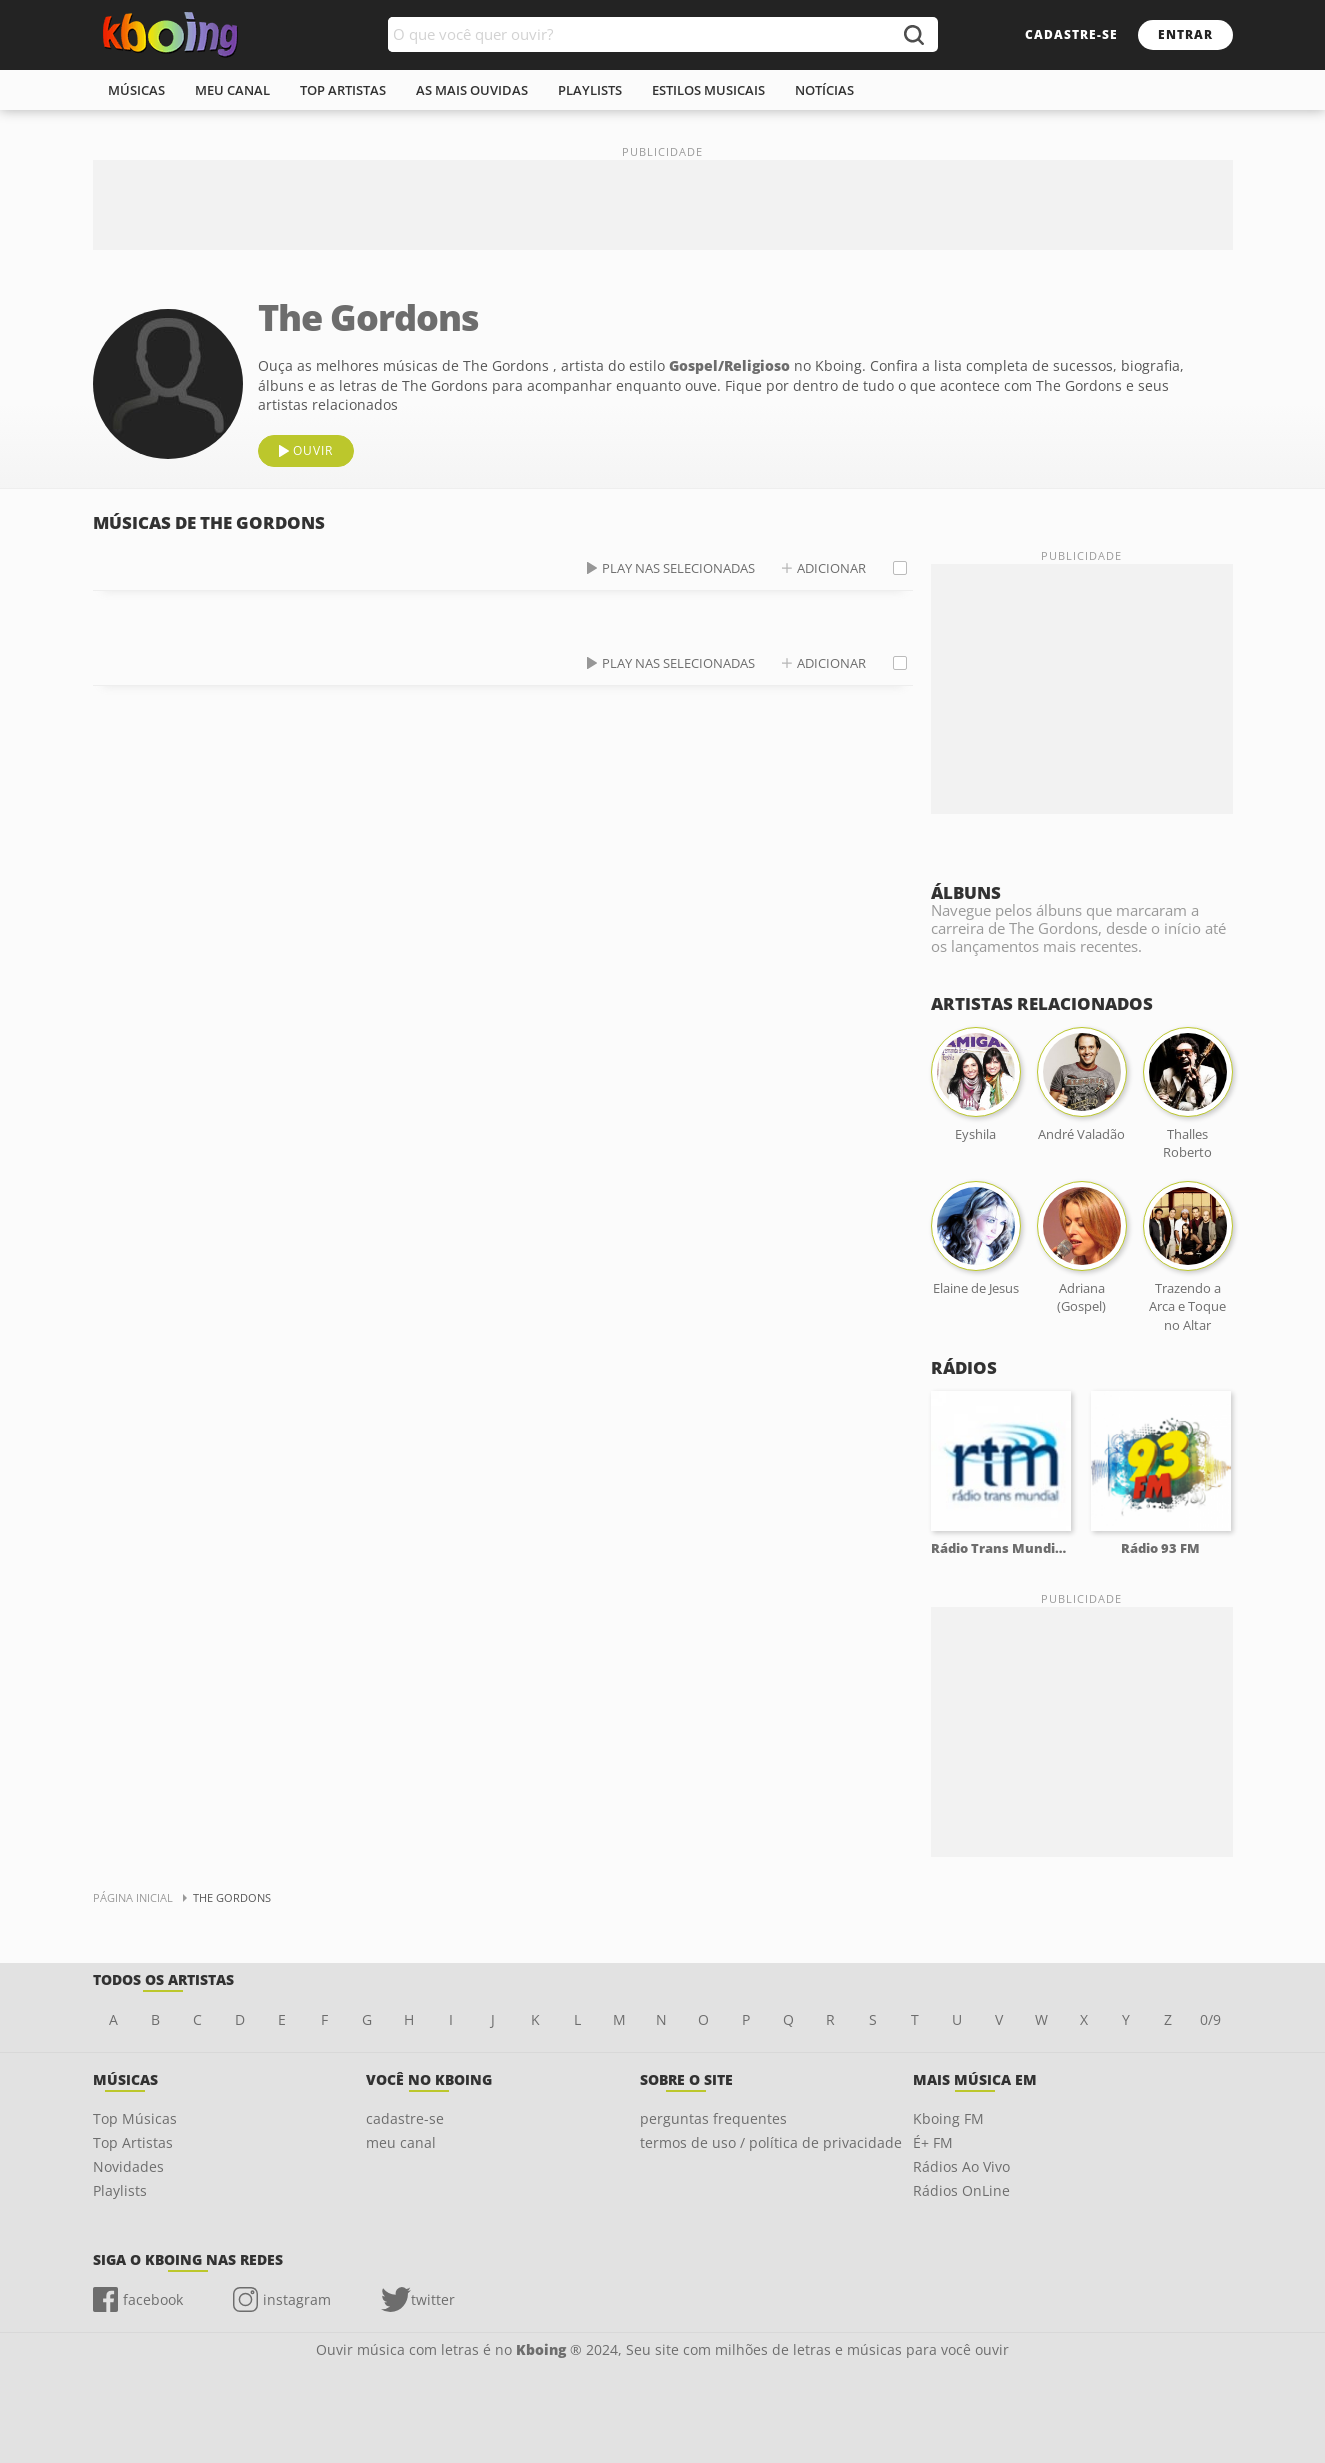 The height and width of the screenshot is (2463, 1325). Describe the element at coordinates (1185, 34) in the screenshot. I see `entrar` at that location.